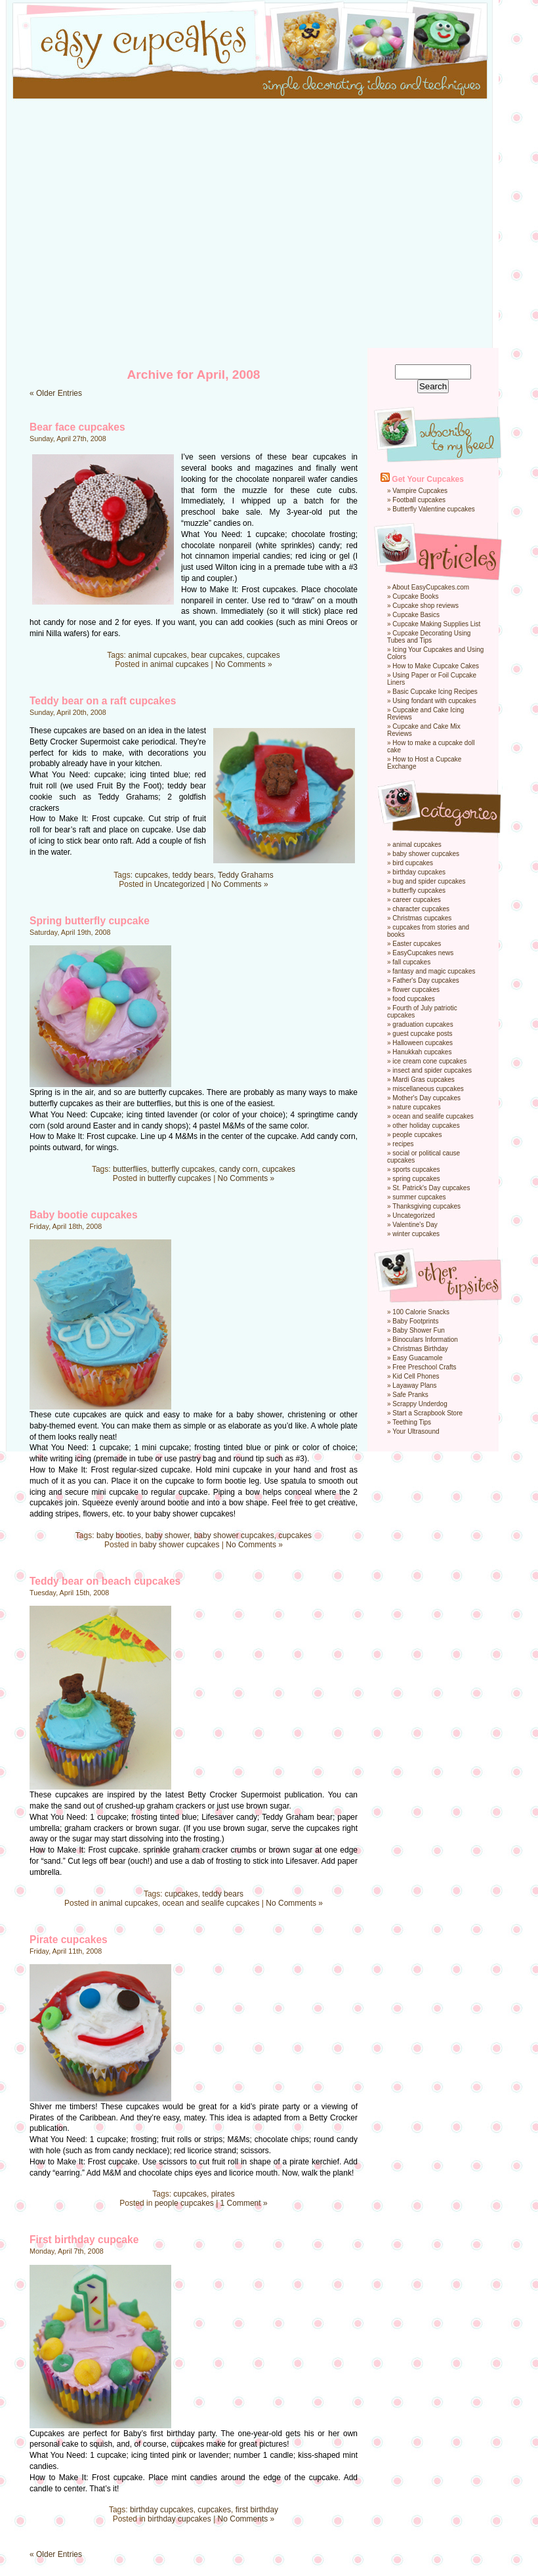  I want to click on butterfly cupcakes, so click(183, 1169).